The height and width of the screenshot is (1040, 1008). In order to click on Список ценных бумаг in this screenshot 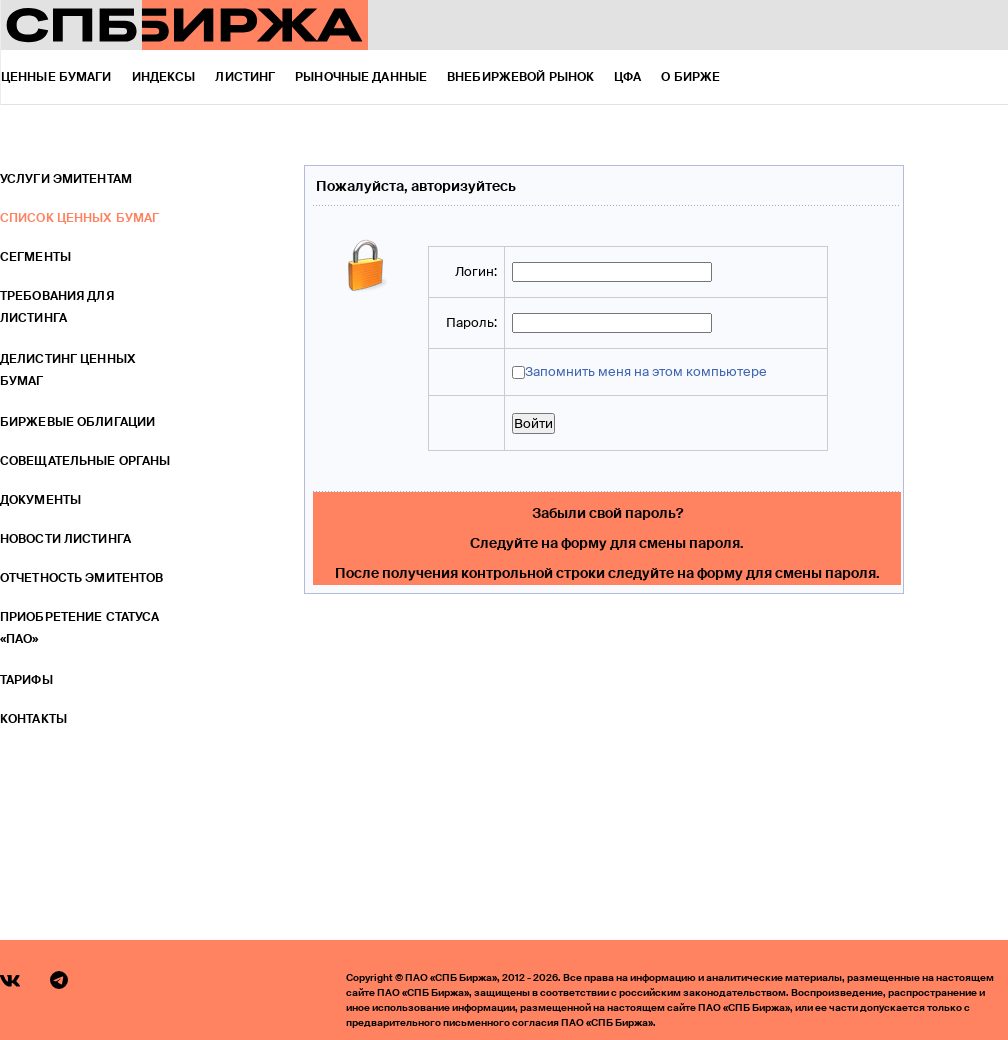, I will do `click(79, 218)`.